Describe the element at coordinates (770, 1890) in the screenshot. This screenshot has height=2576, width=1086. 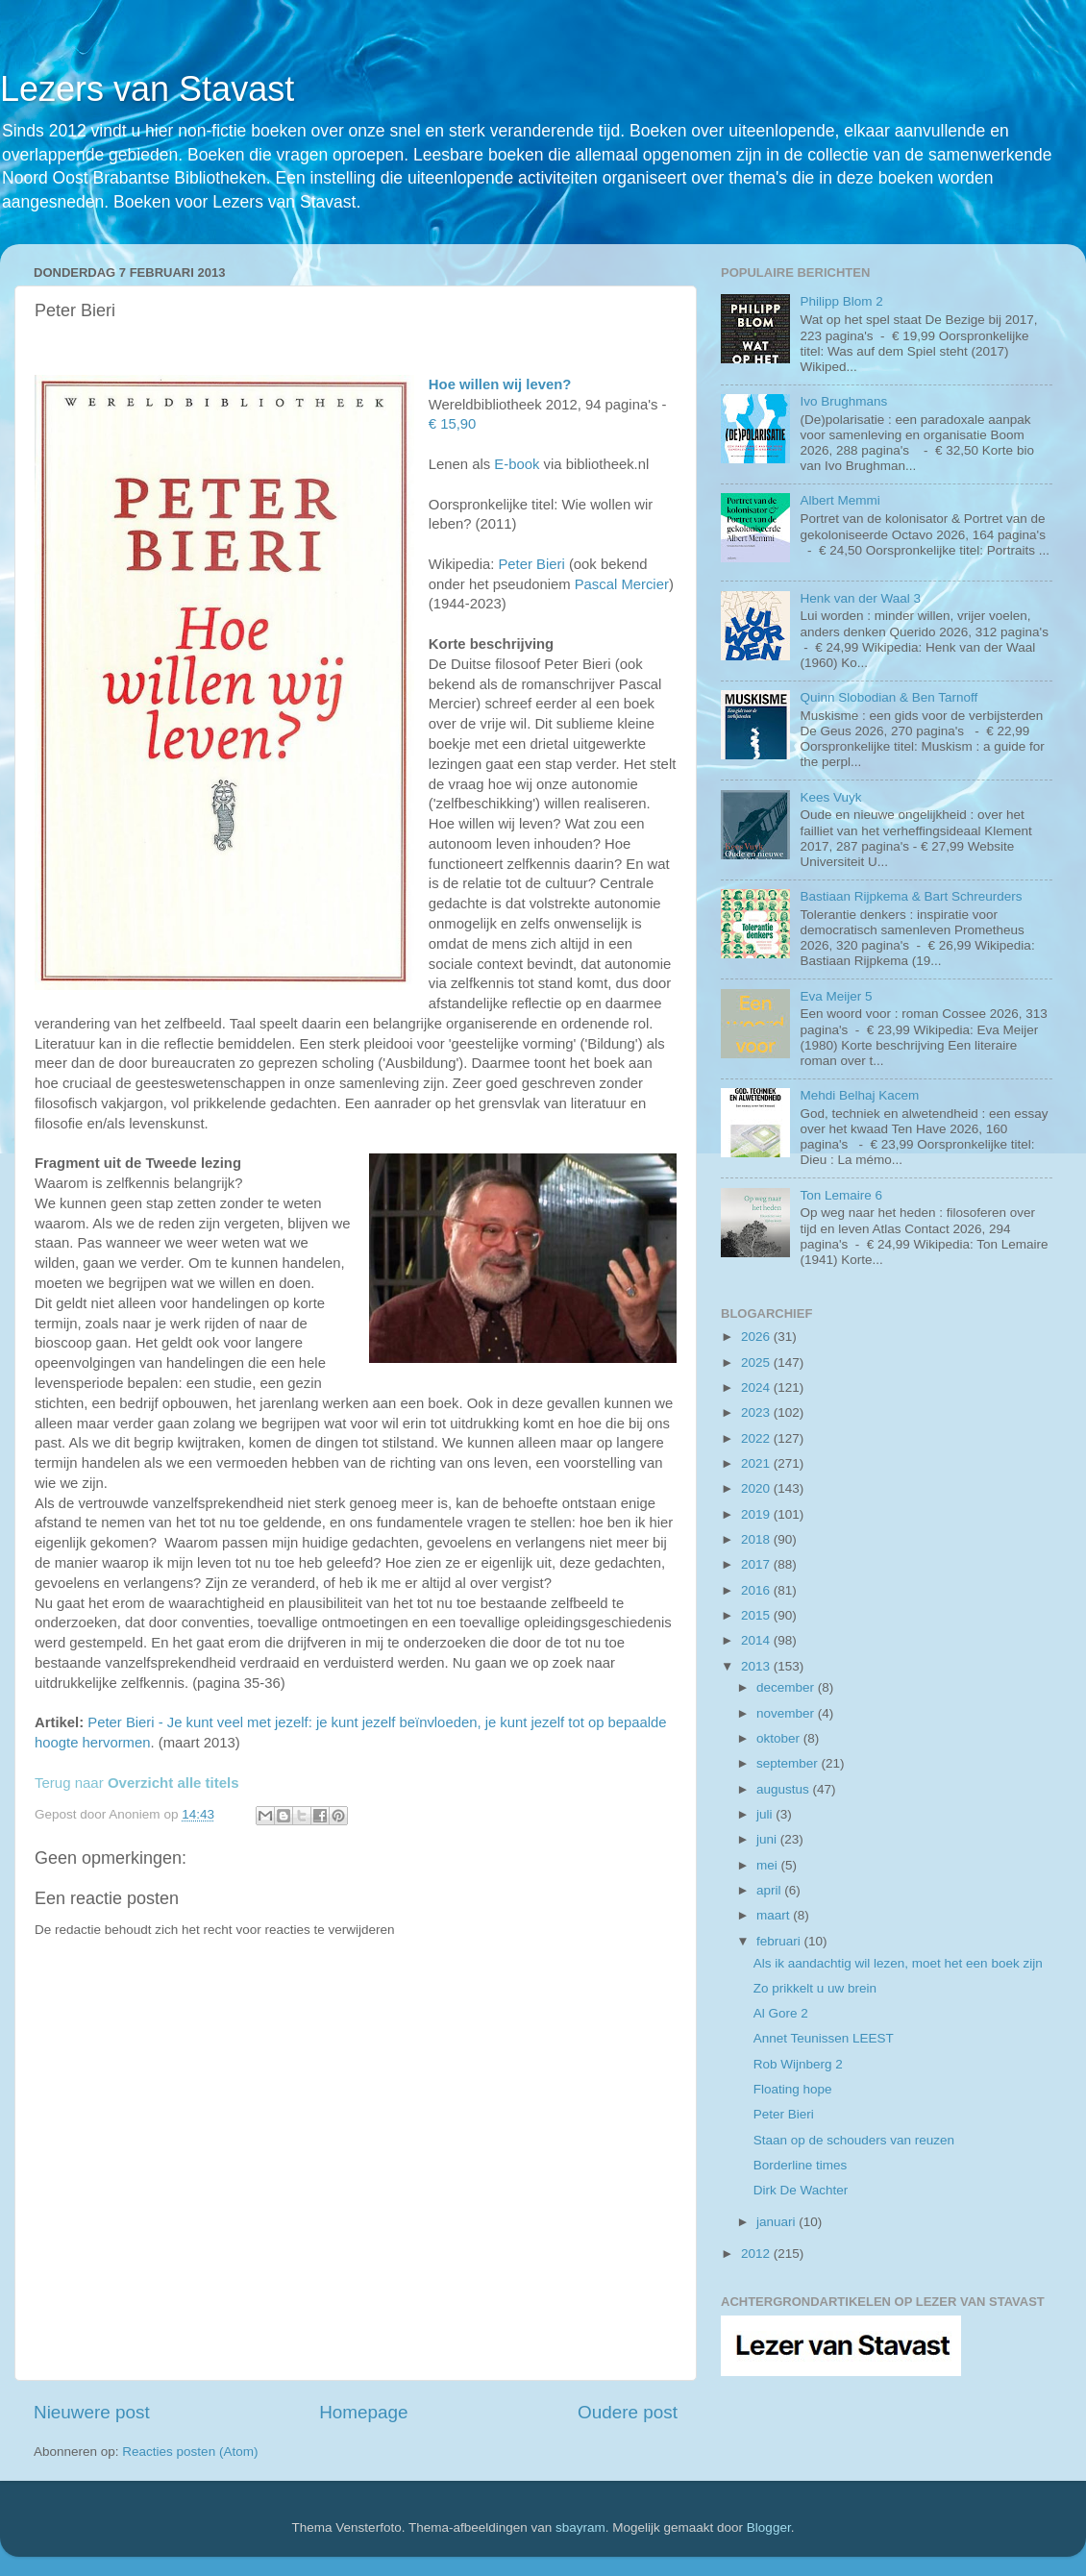
I see `april` at that location.